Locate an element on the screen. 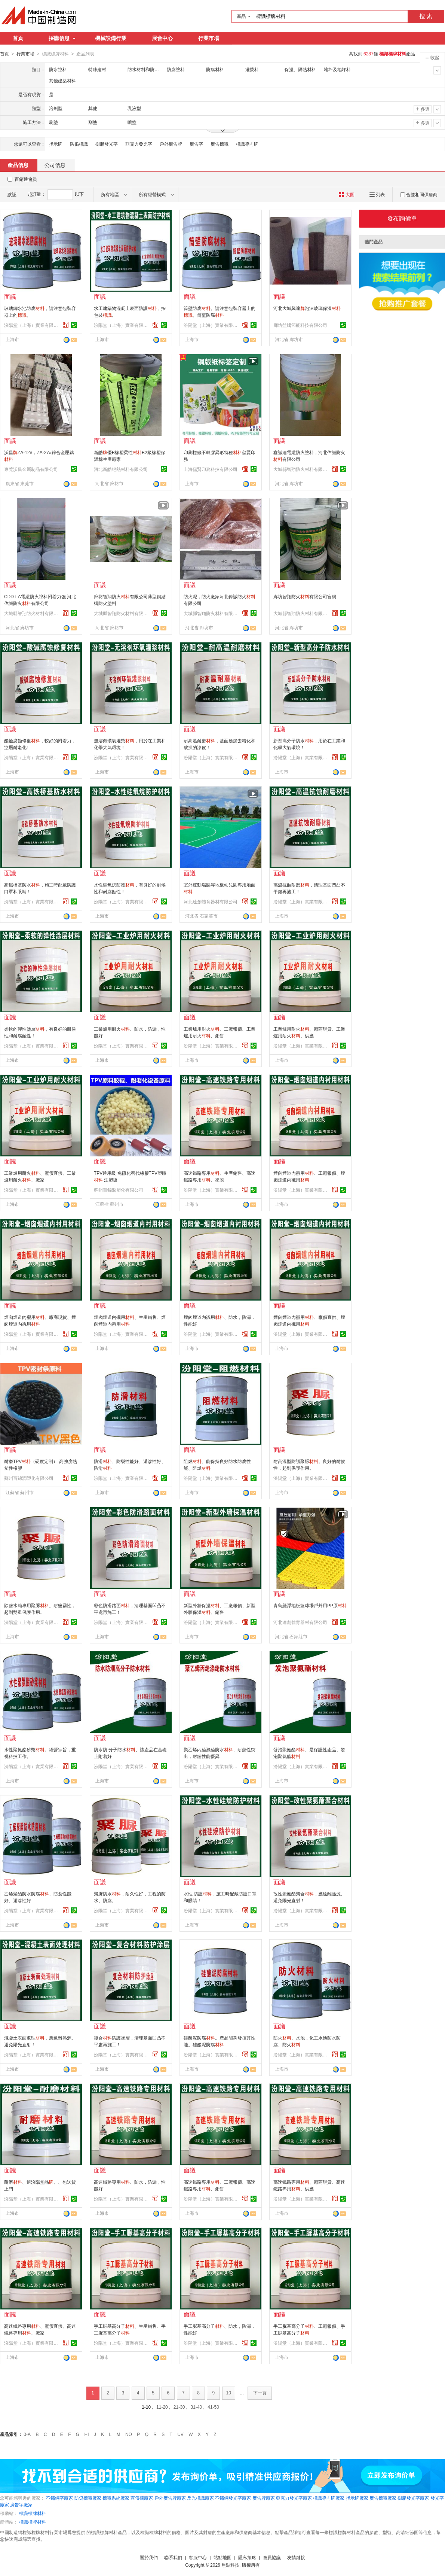  防僞標識 is located at coordinates (79, 143).